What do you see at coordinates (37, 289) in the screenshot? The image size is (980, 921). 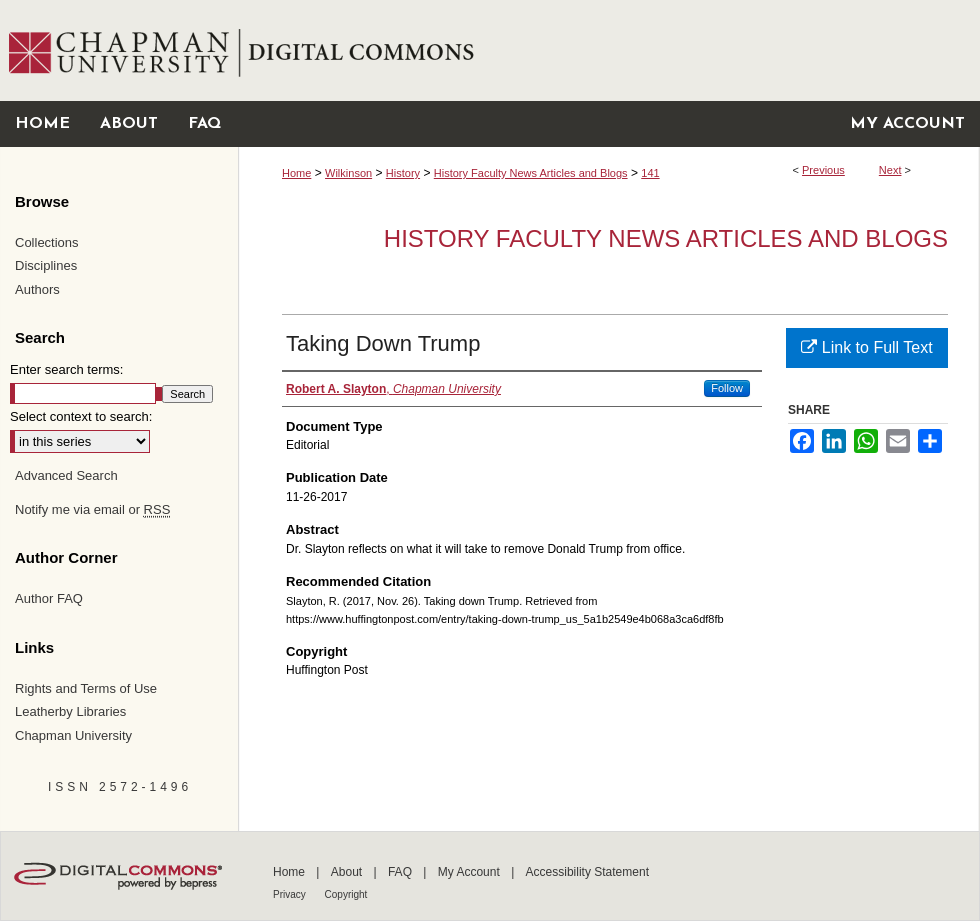 I see `Authors` at bounding box center [37, 289].